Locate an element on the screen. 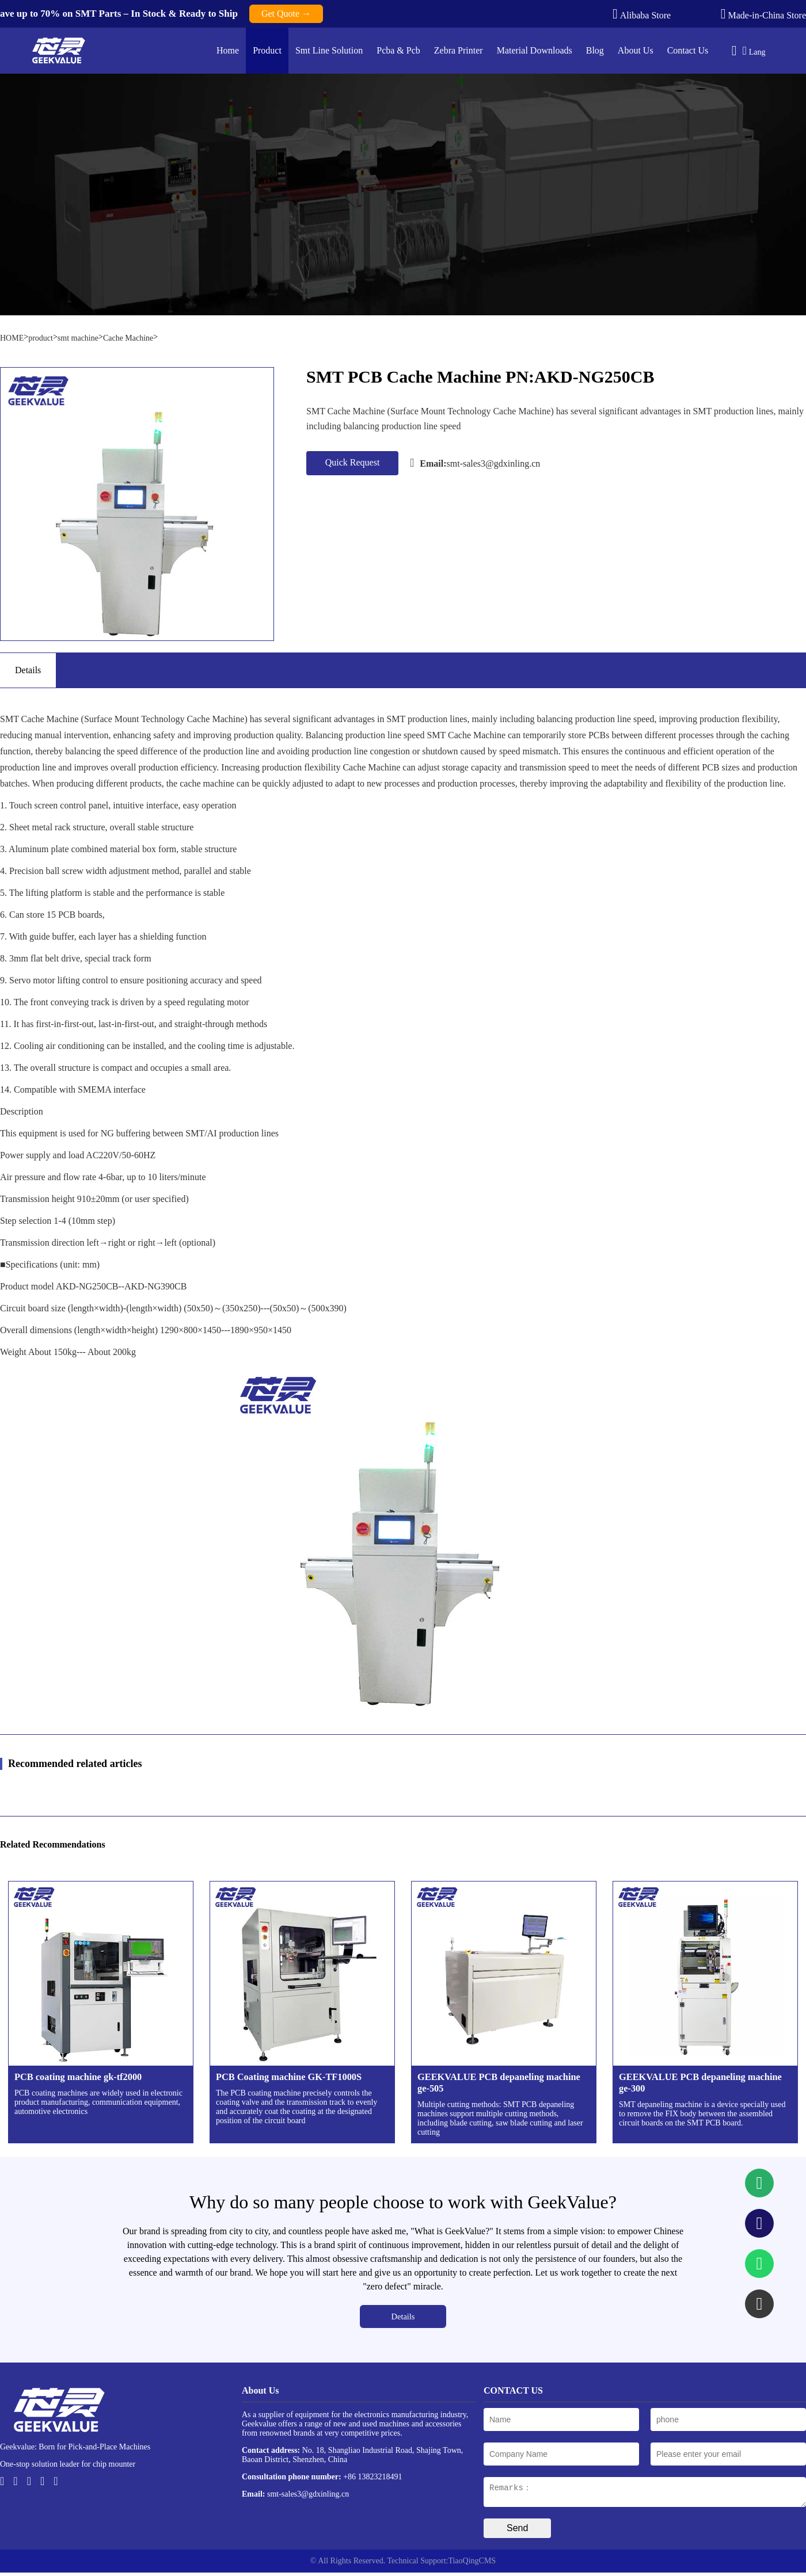  Cache Machine is located at coordinates (128, 338).